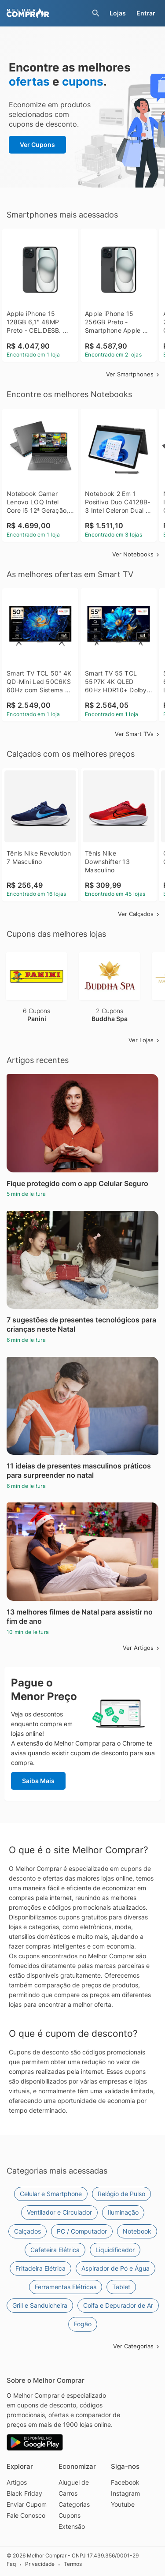  I want to click on Fogão, so click(83, 2324).